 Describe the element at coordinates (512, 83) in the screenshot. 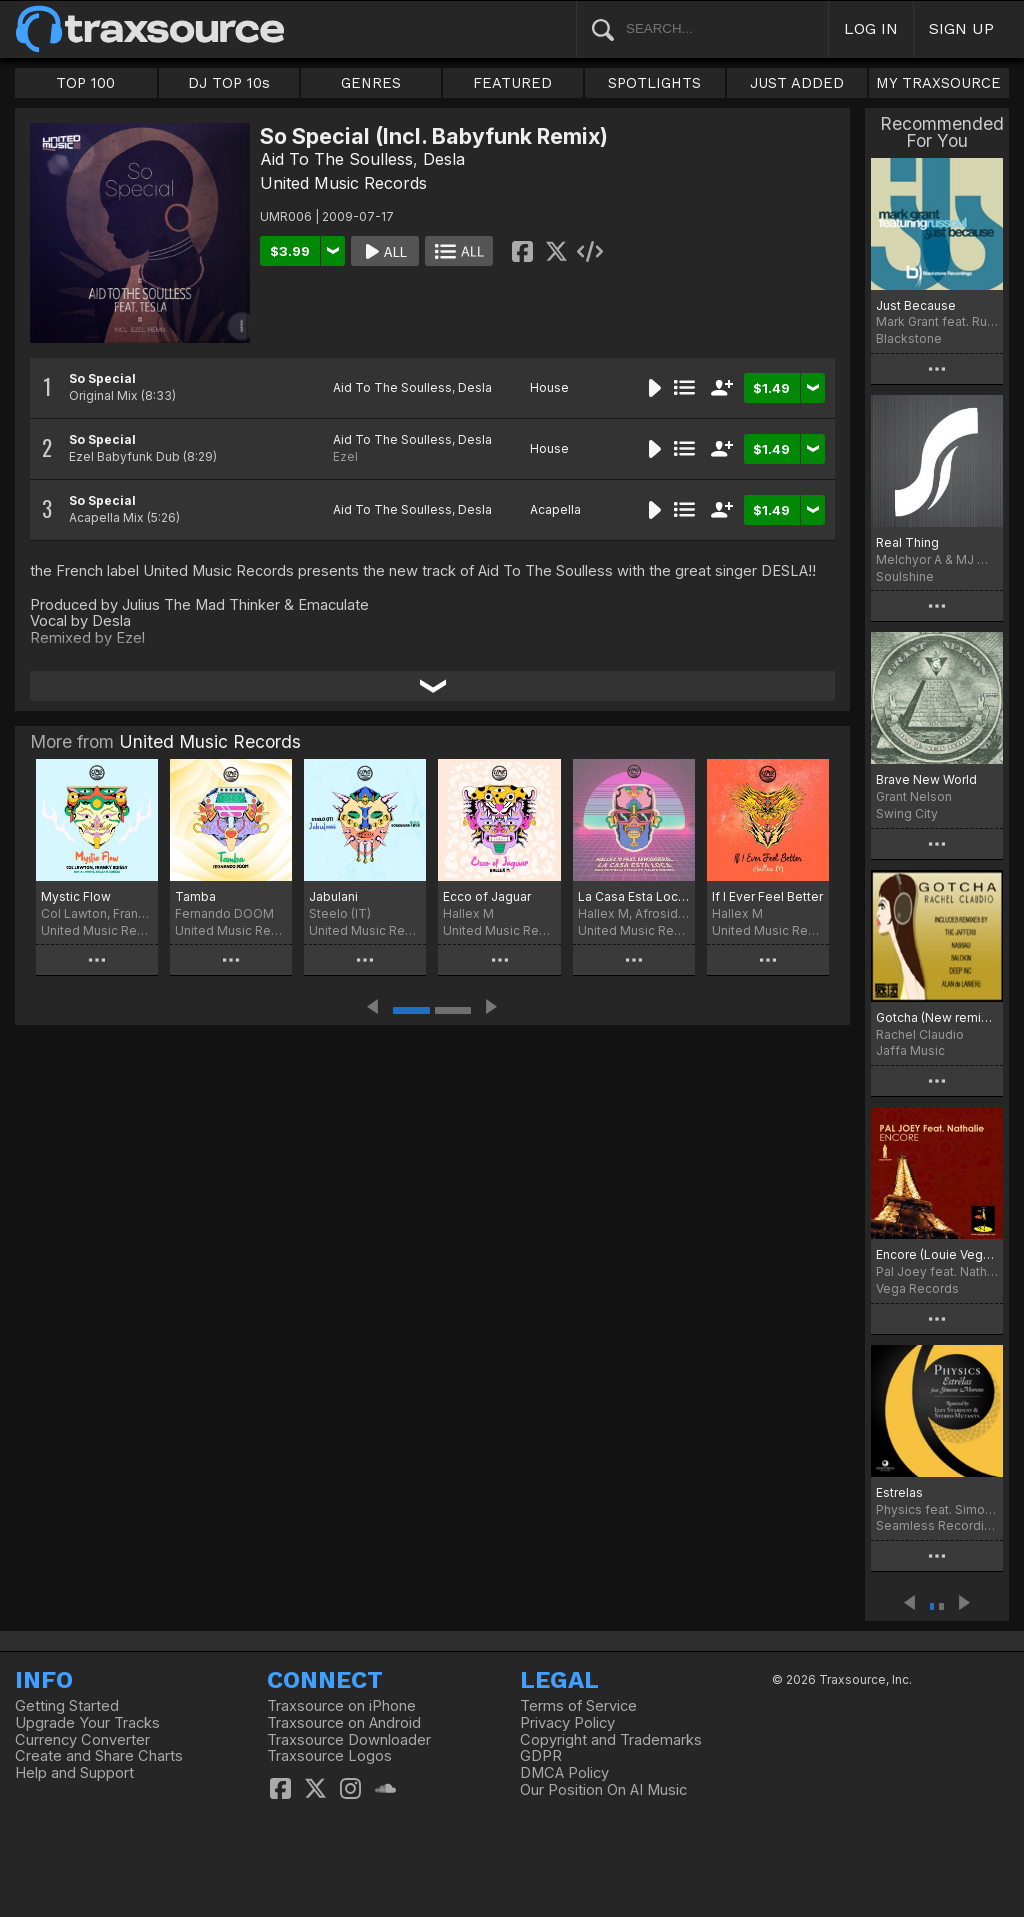

I see `FEATURED` at that location.